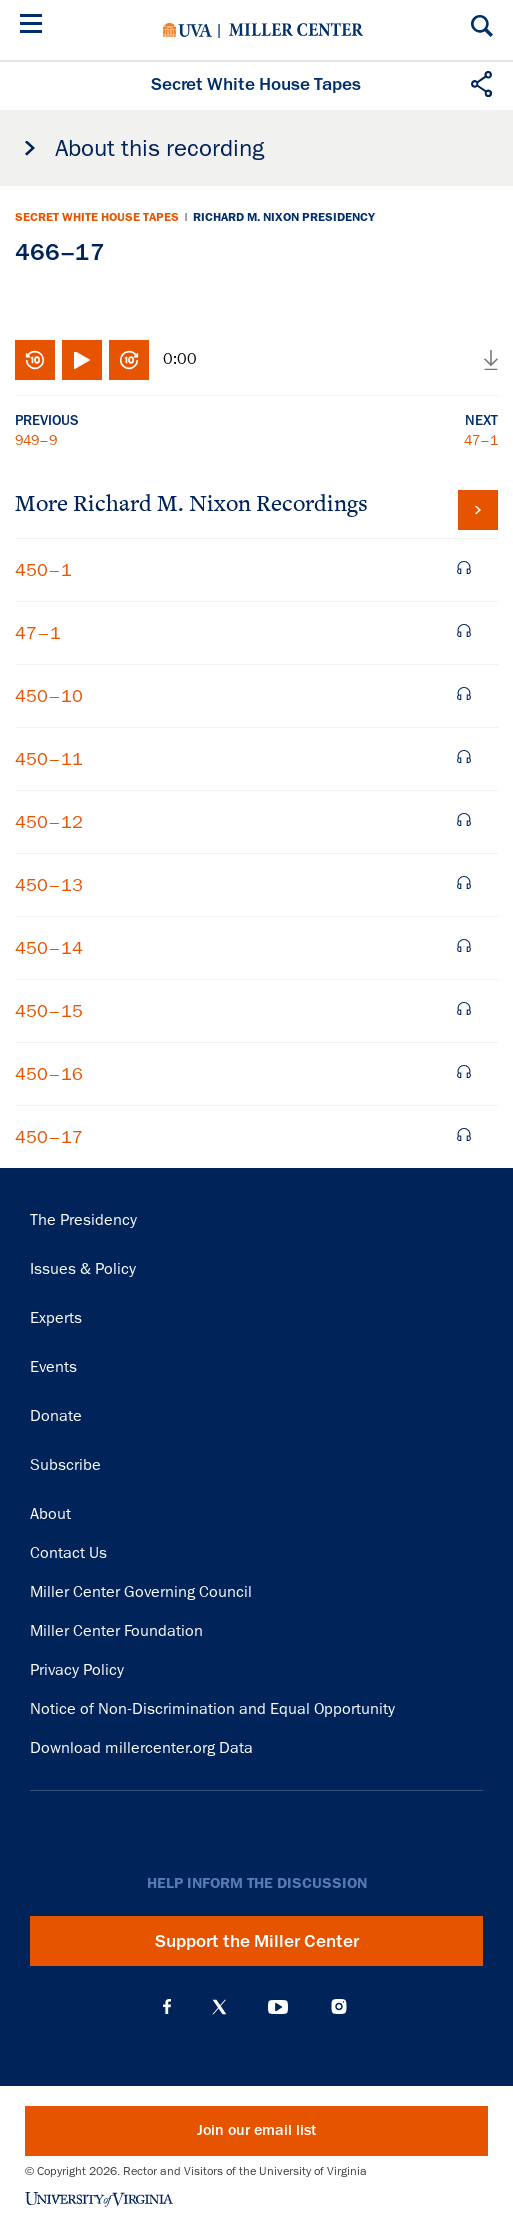 Image resolution: width=513 pixels, height=2228 pixels. I want to click on 450–16, so click(49, 1074).